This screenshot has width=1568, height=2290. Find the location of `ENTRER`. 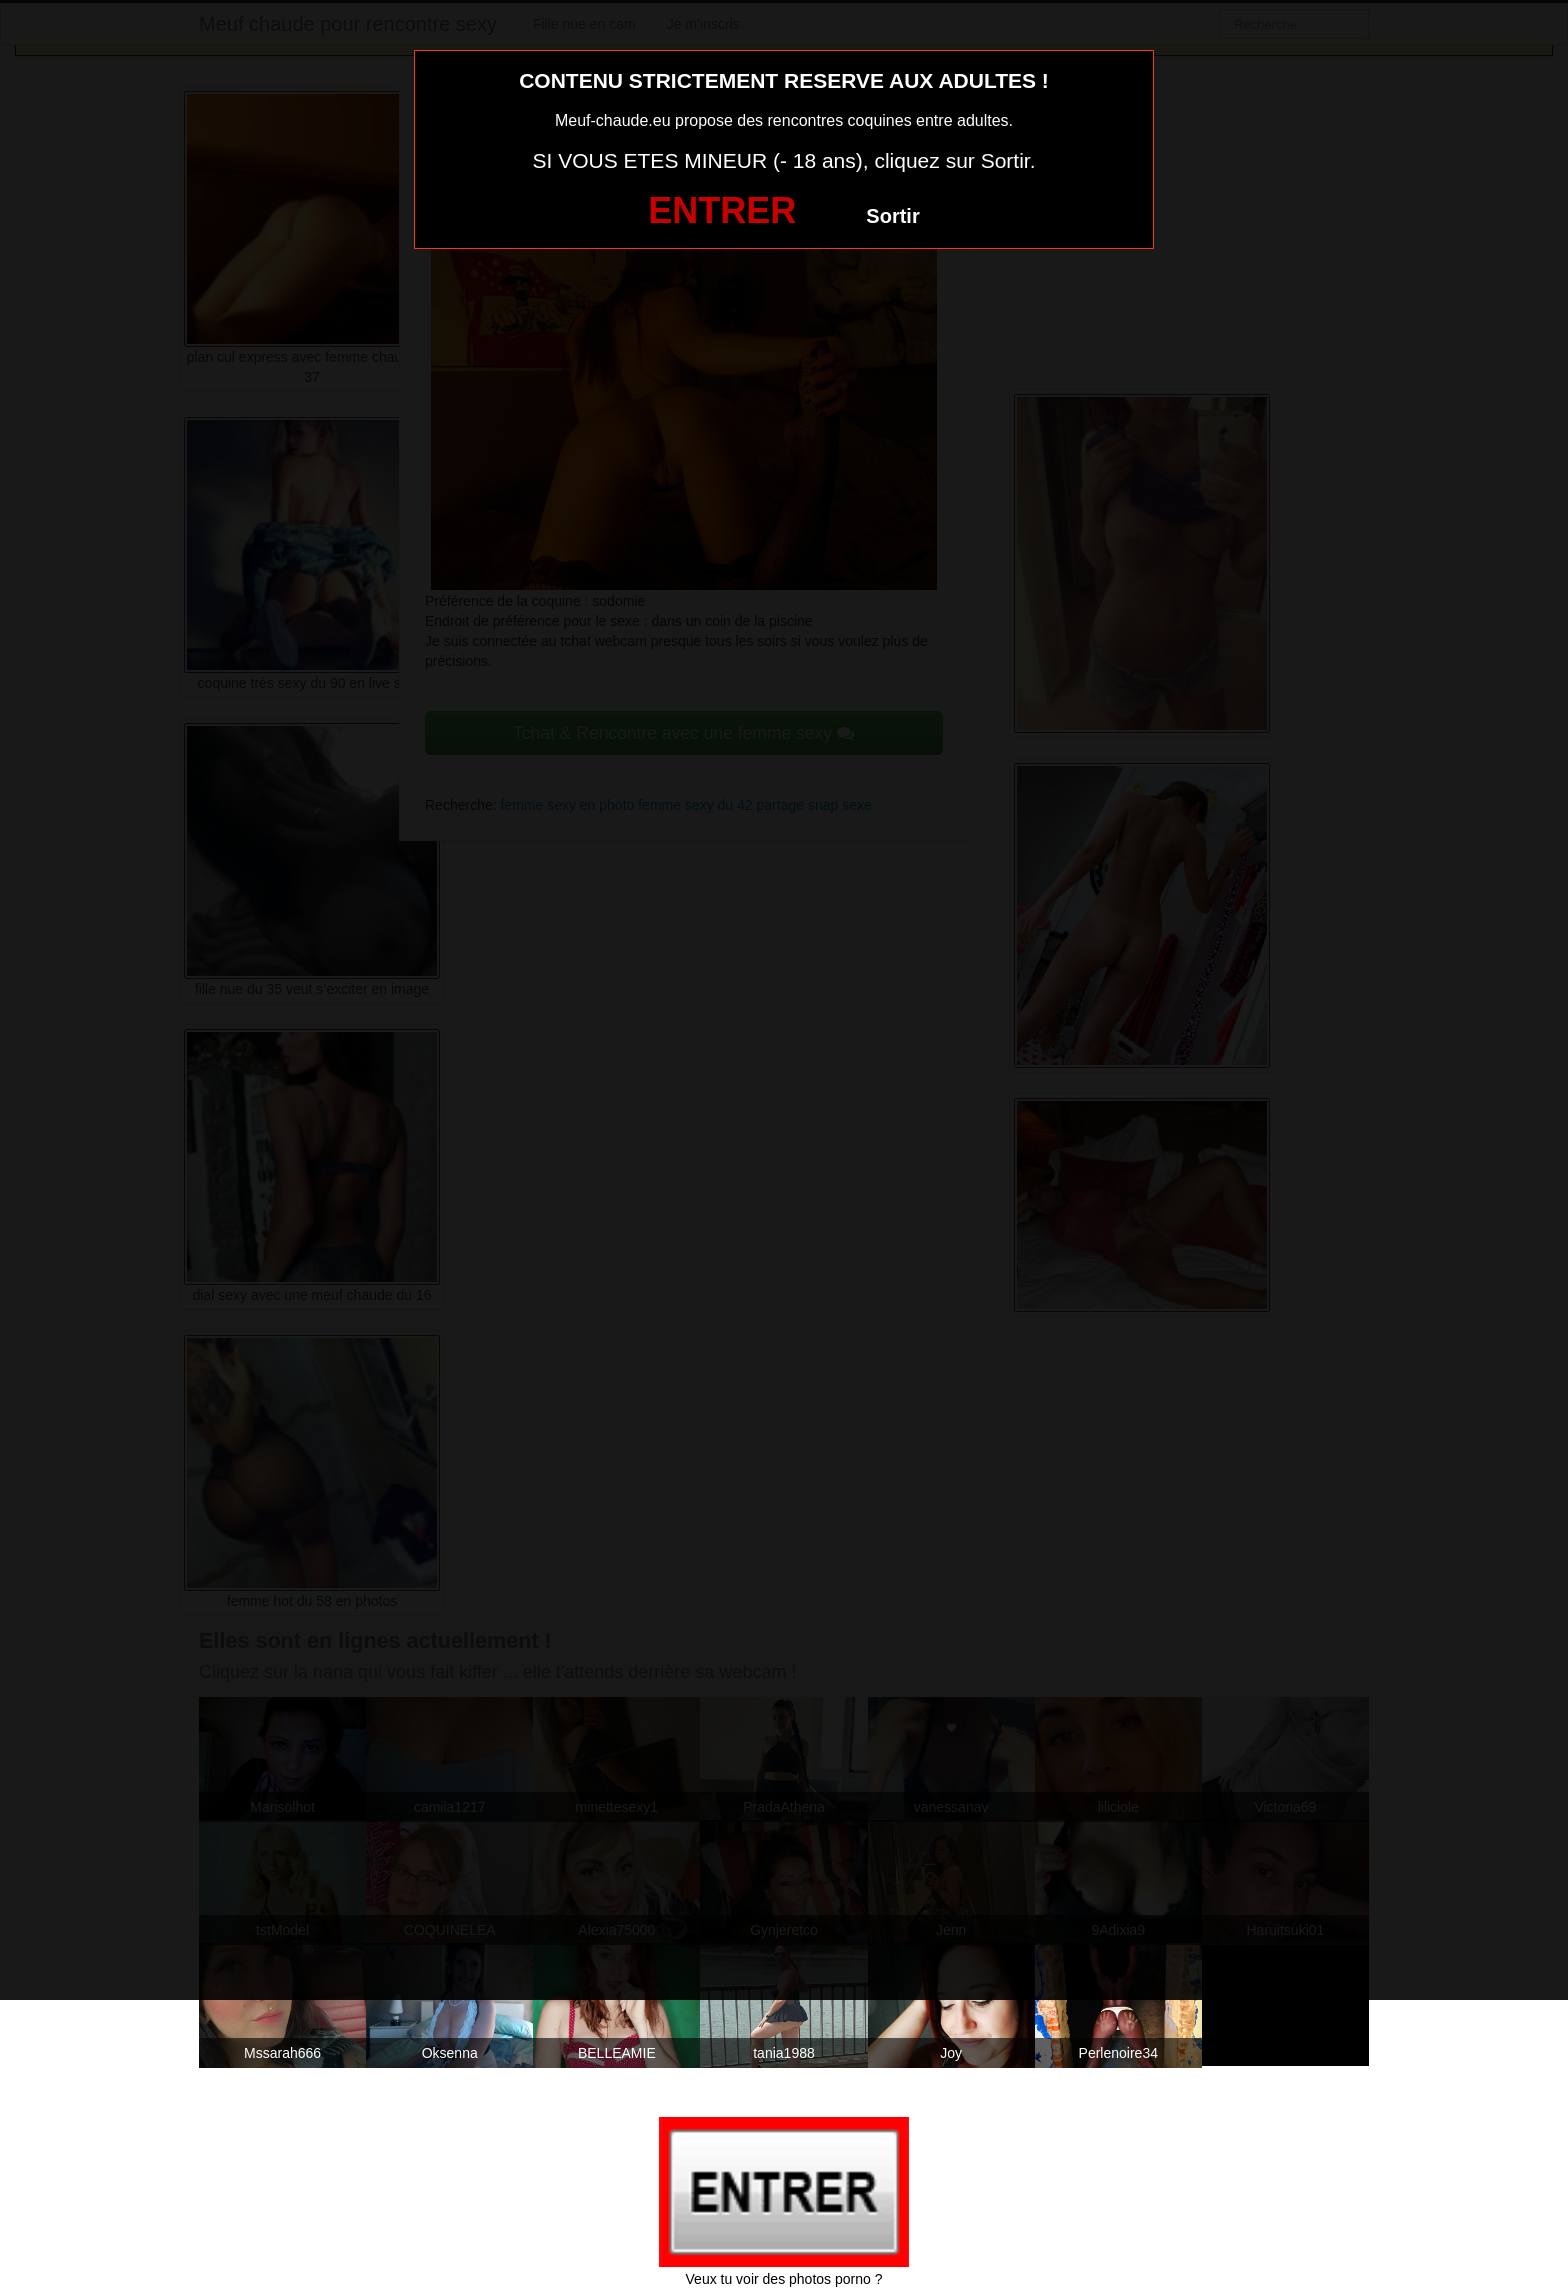

ENTRER is located at coordinates (722, 210).